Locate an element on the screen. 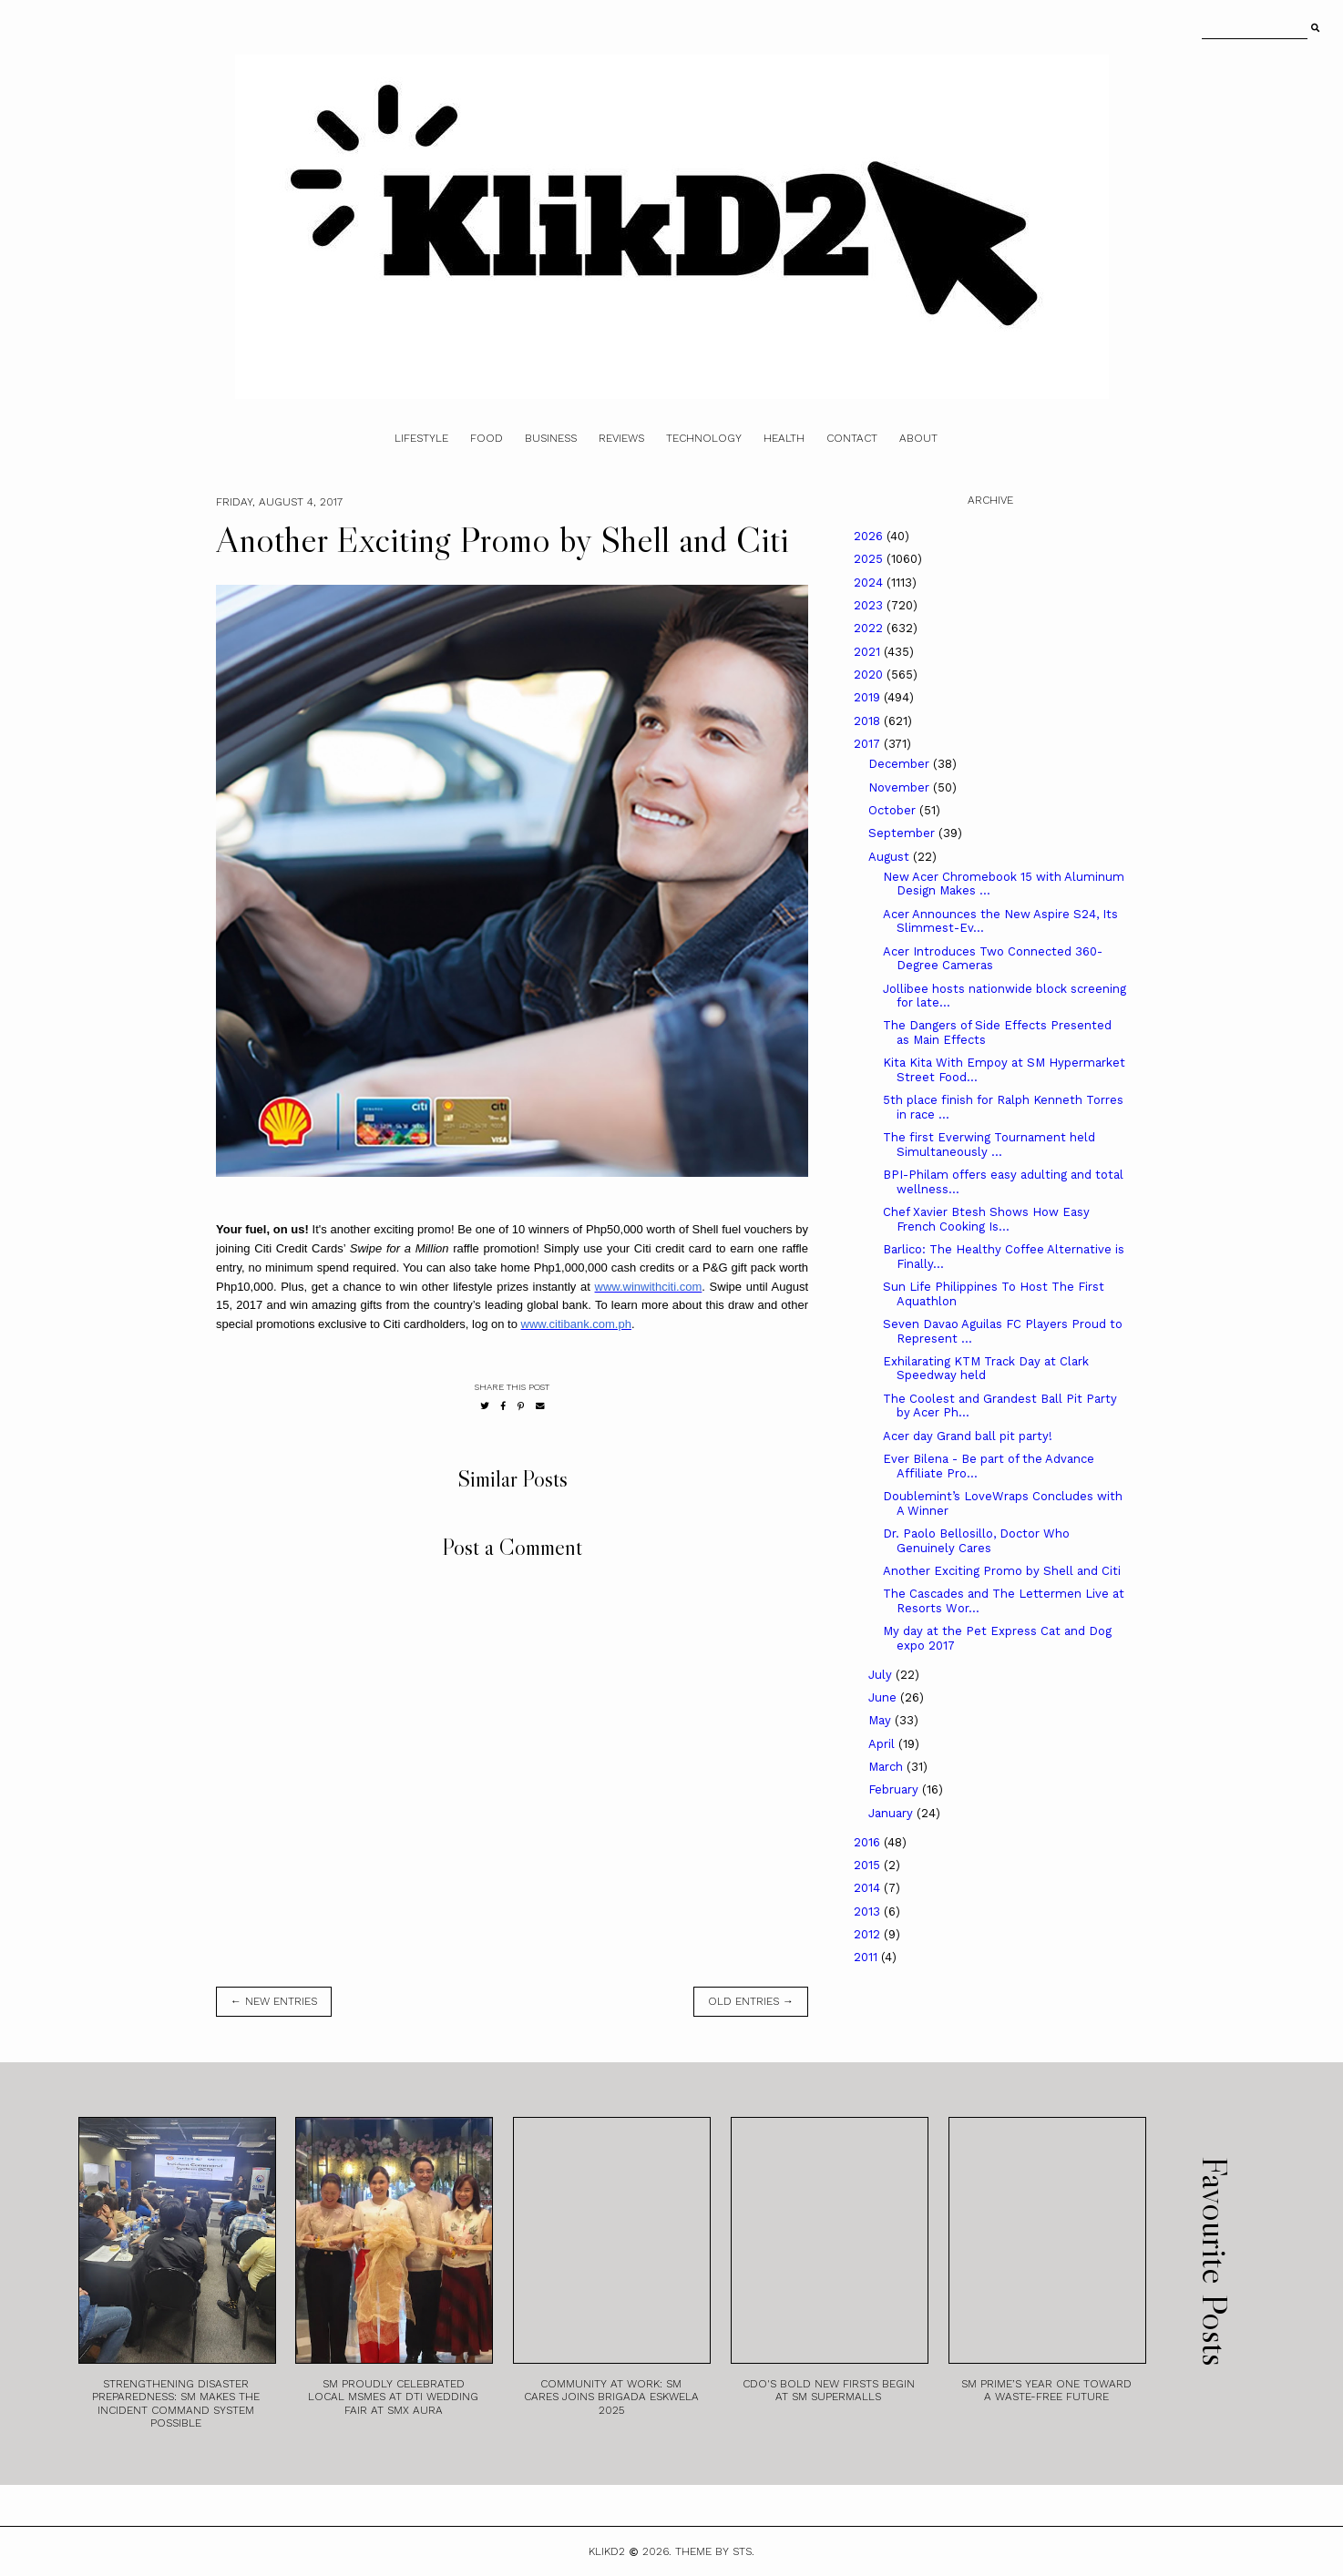  Acer Introduces Two Connected 360-Degree Cameras is located at coordinates (992, 959).